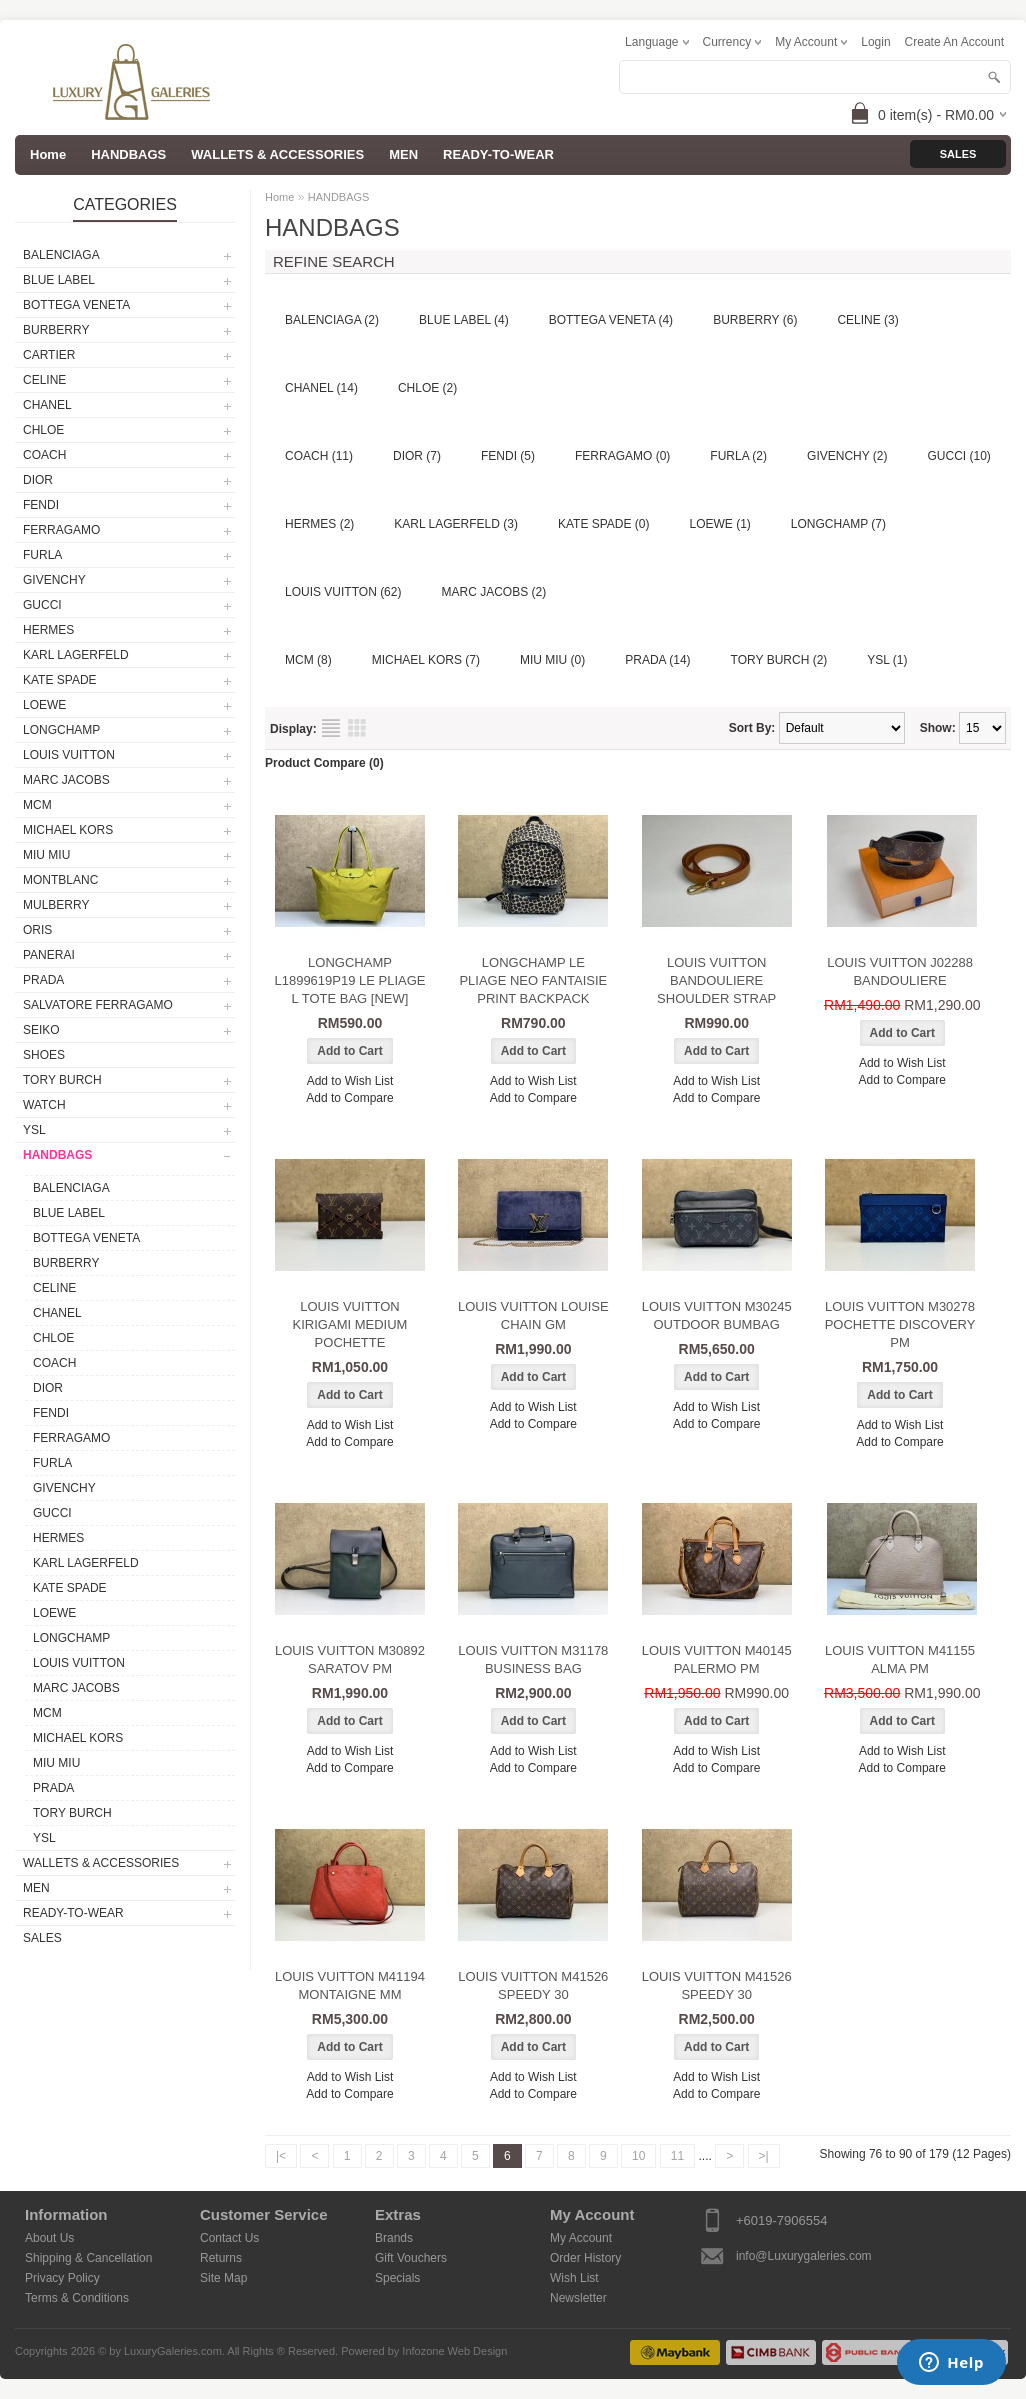  Describe the element at coordinates (56, 330) in the screenshot. I see `BURBERRY` at that location.